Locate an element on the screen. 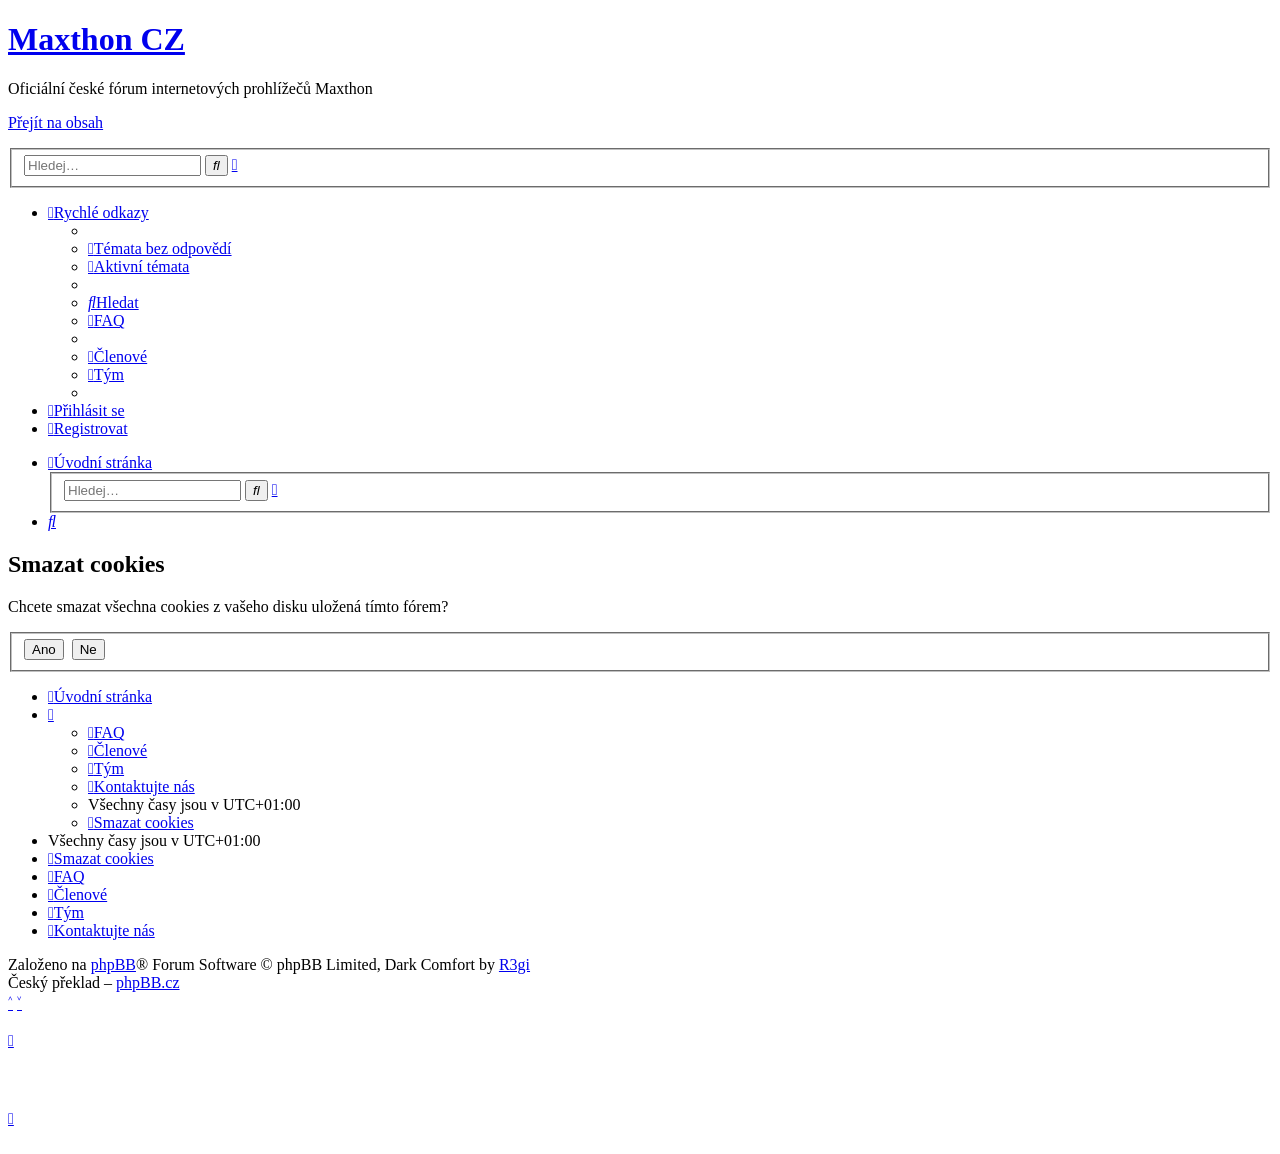 Image resolution: width=1280 pixels, height=1154 pixels. phpBB is located at coordinates (113, 964).